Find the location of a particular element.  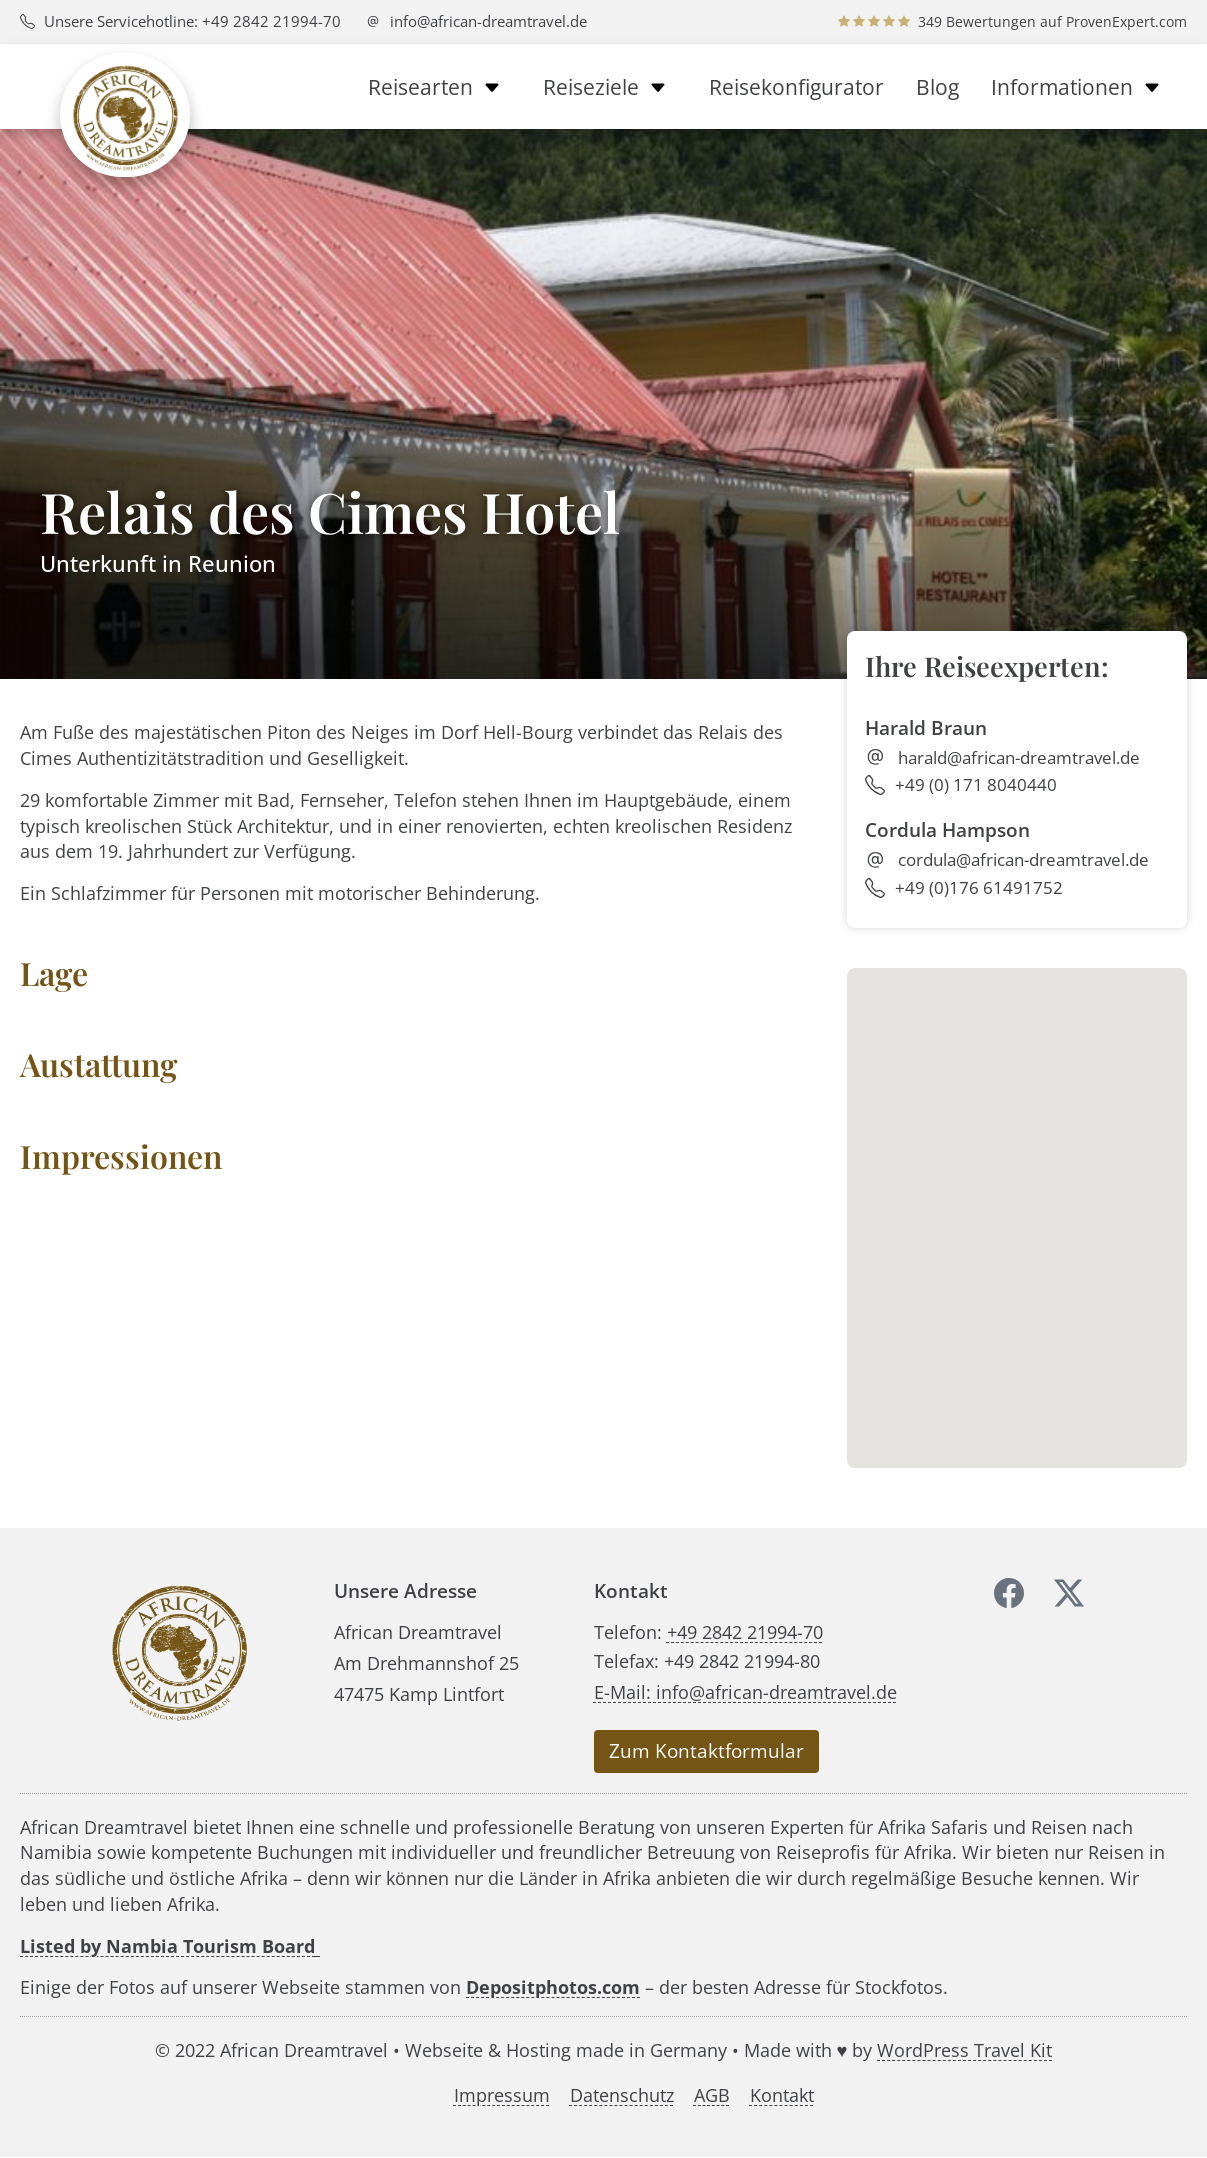

Reisekonfigurator is located at coordinates (796, 87).